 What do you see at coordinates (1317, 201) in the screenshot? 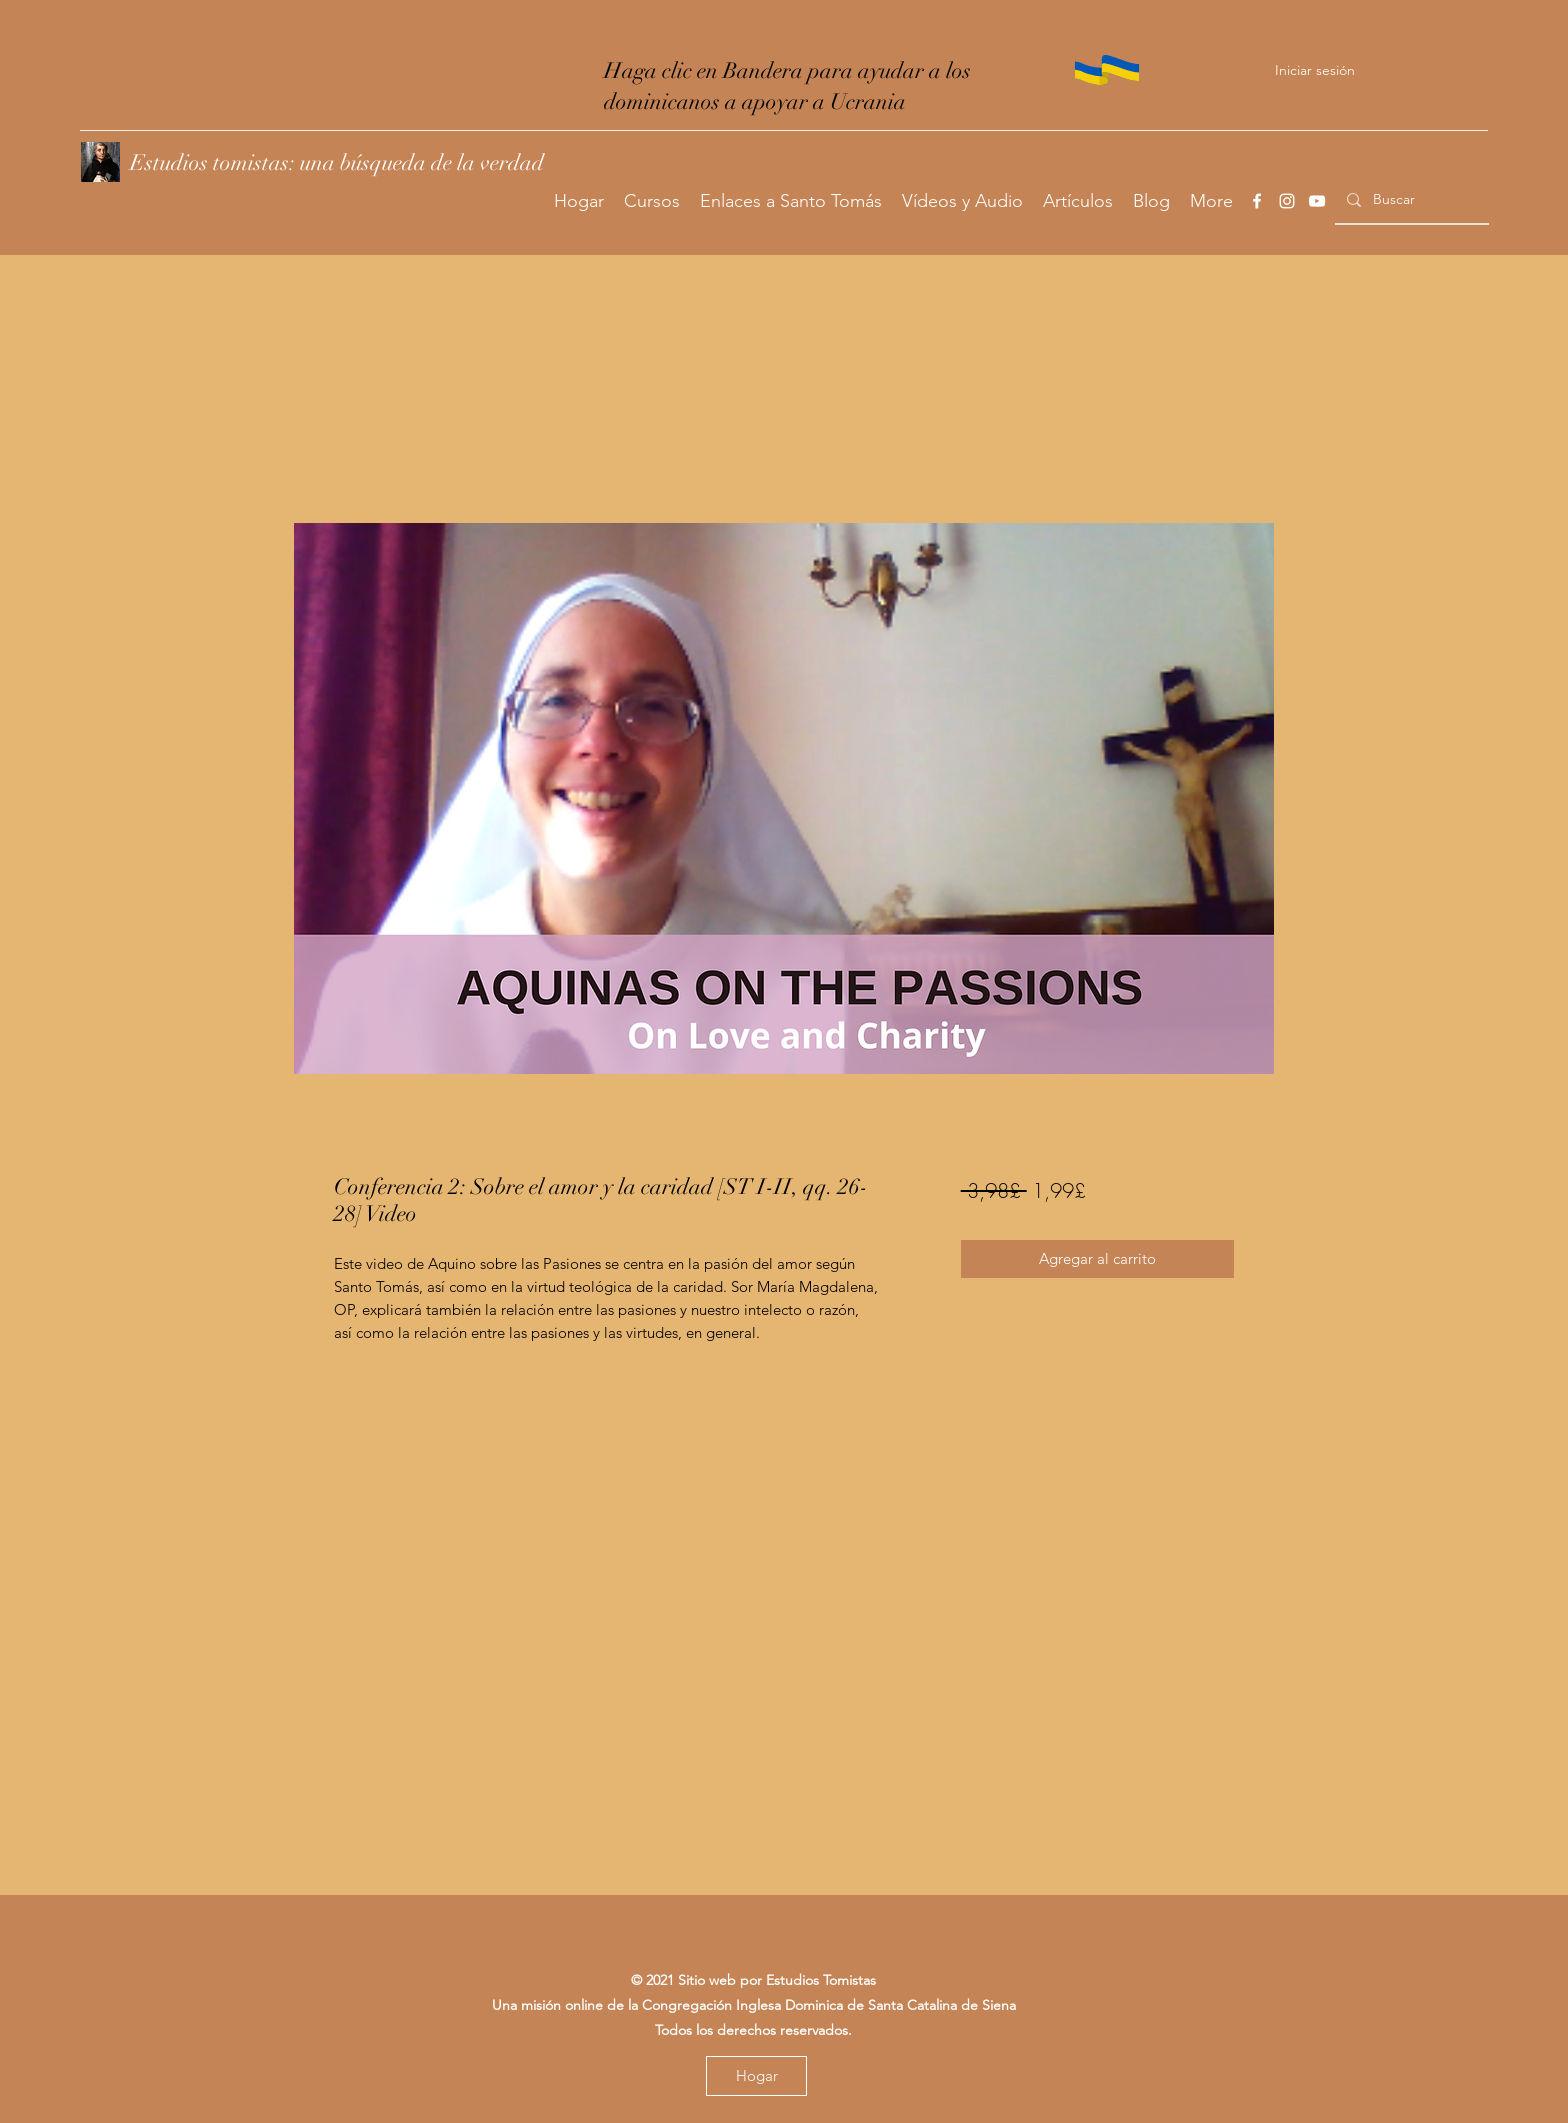
I see `[YouTube]` at bounding box center [1317, 201].